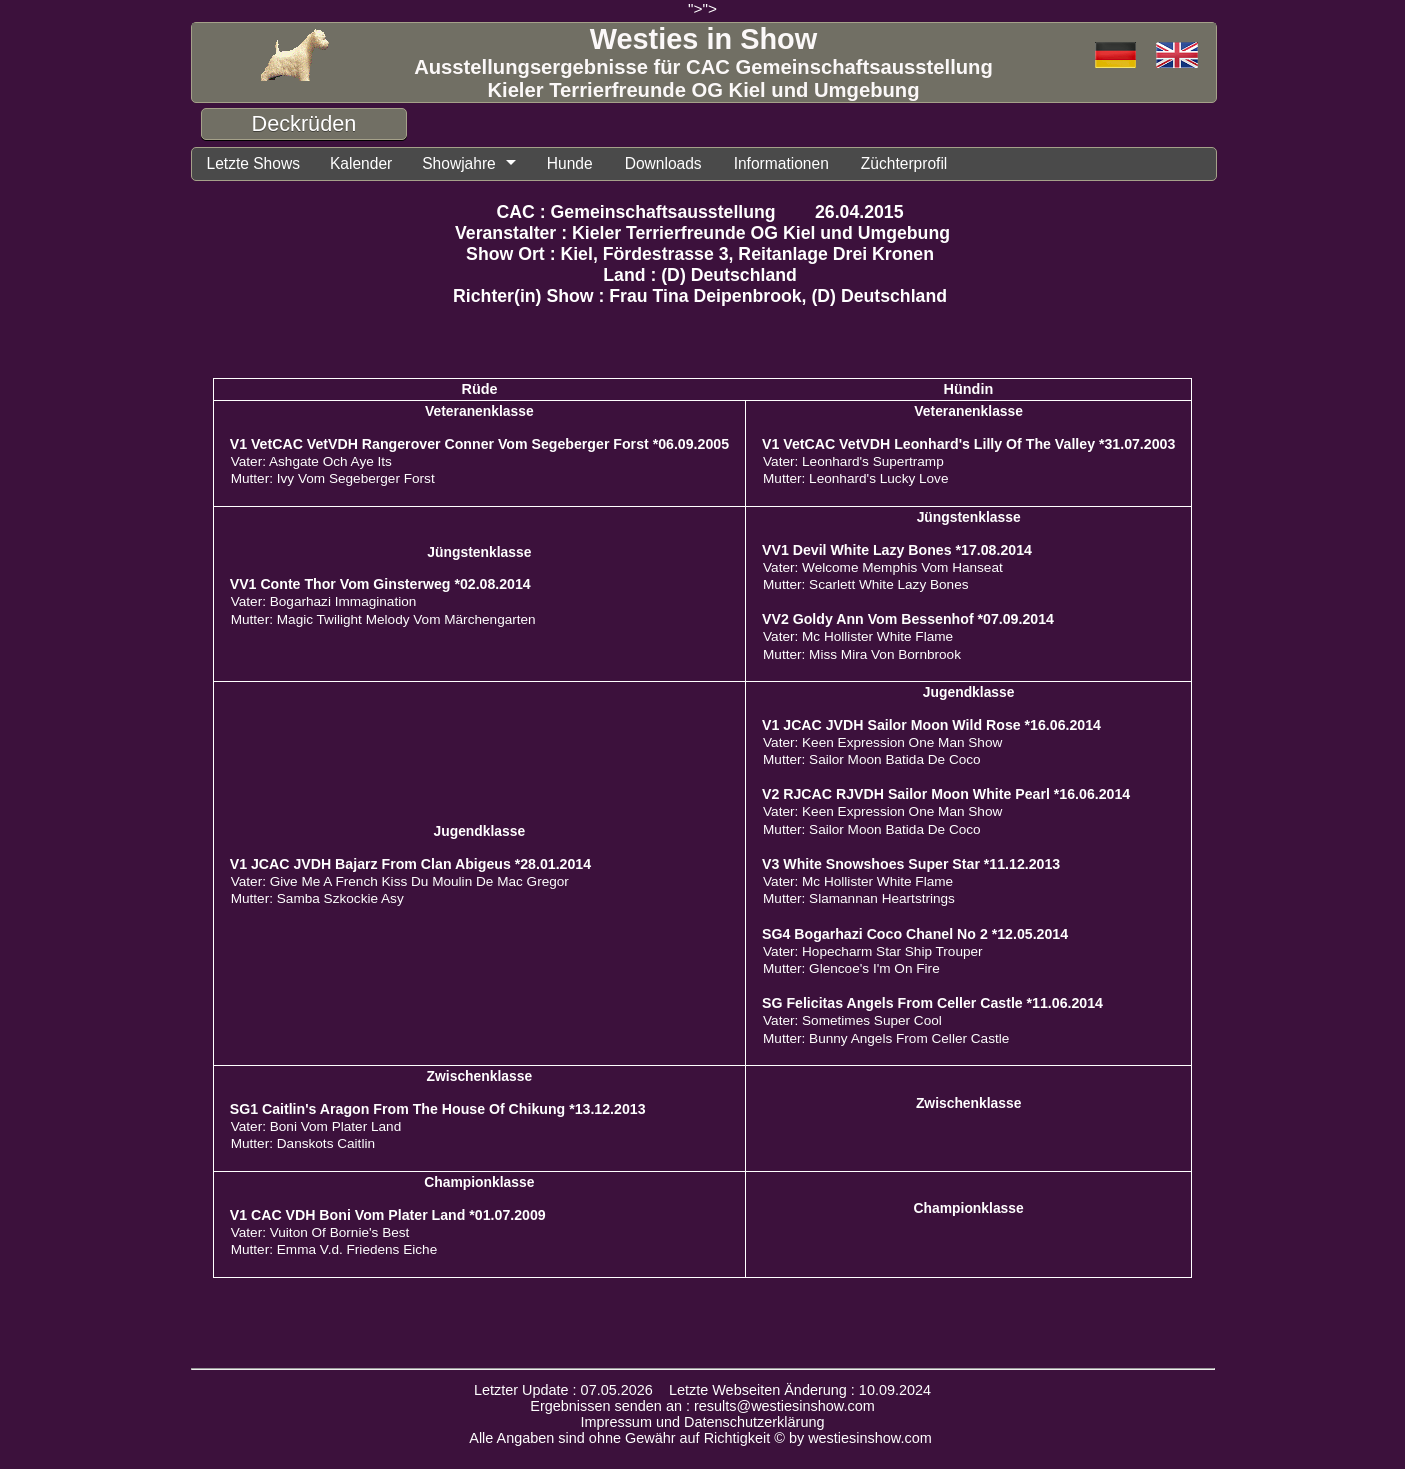 This screenshot has width=1405, height=1469. Describe the element at coordinates (932, 1003) in the screenshot. I see `SG Felicitas Angels From Celler Castle *11.06.2014` at that location.